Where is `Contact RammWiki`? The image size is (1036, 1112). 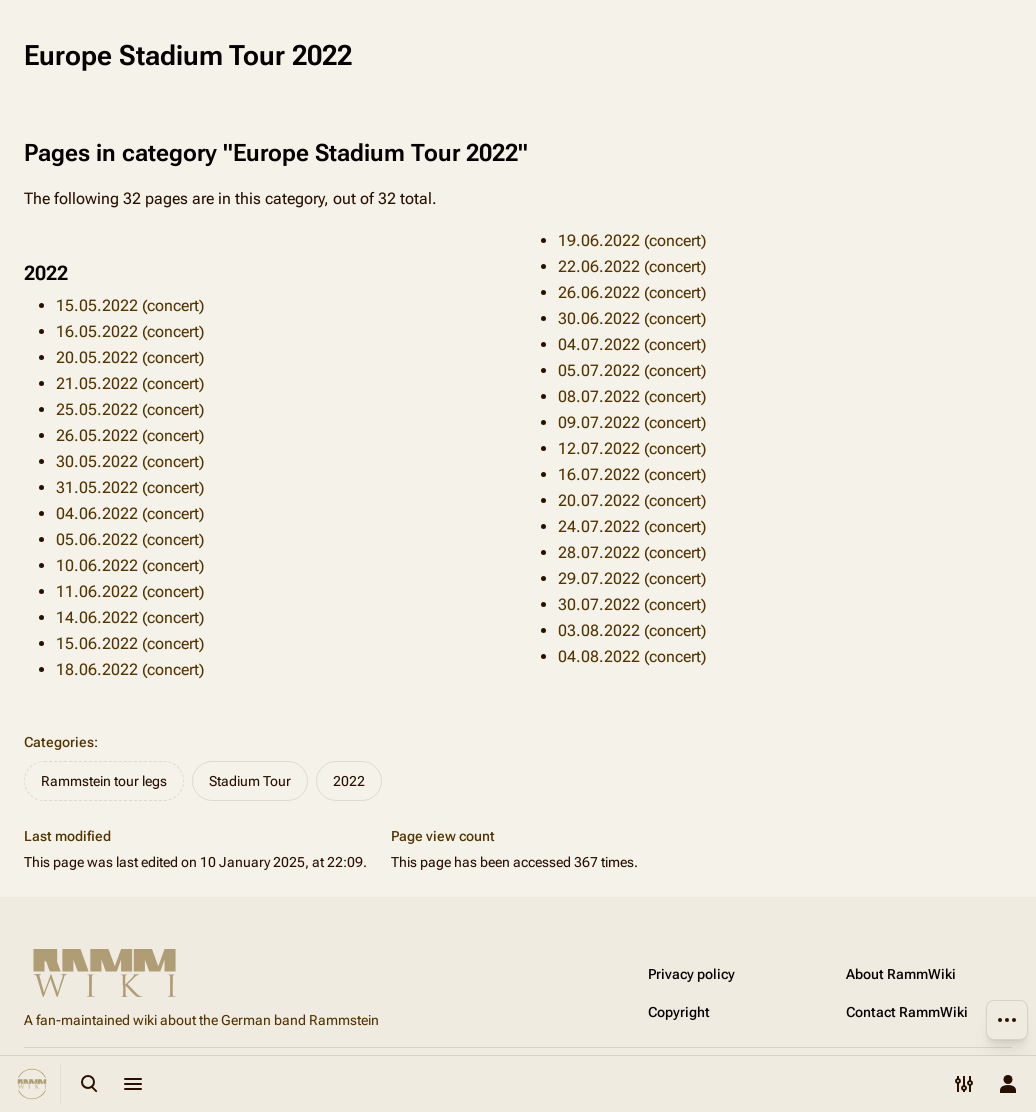
Contact RammWiki is located at coordinates (907, 1012).